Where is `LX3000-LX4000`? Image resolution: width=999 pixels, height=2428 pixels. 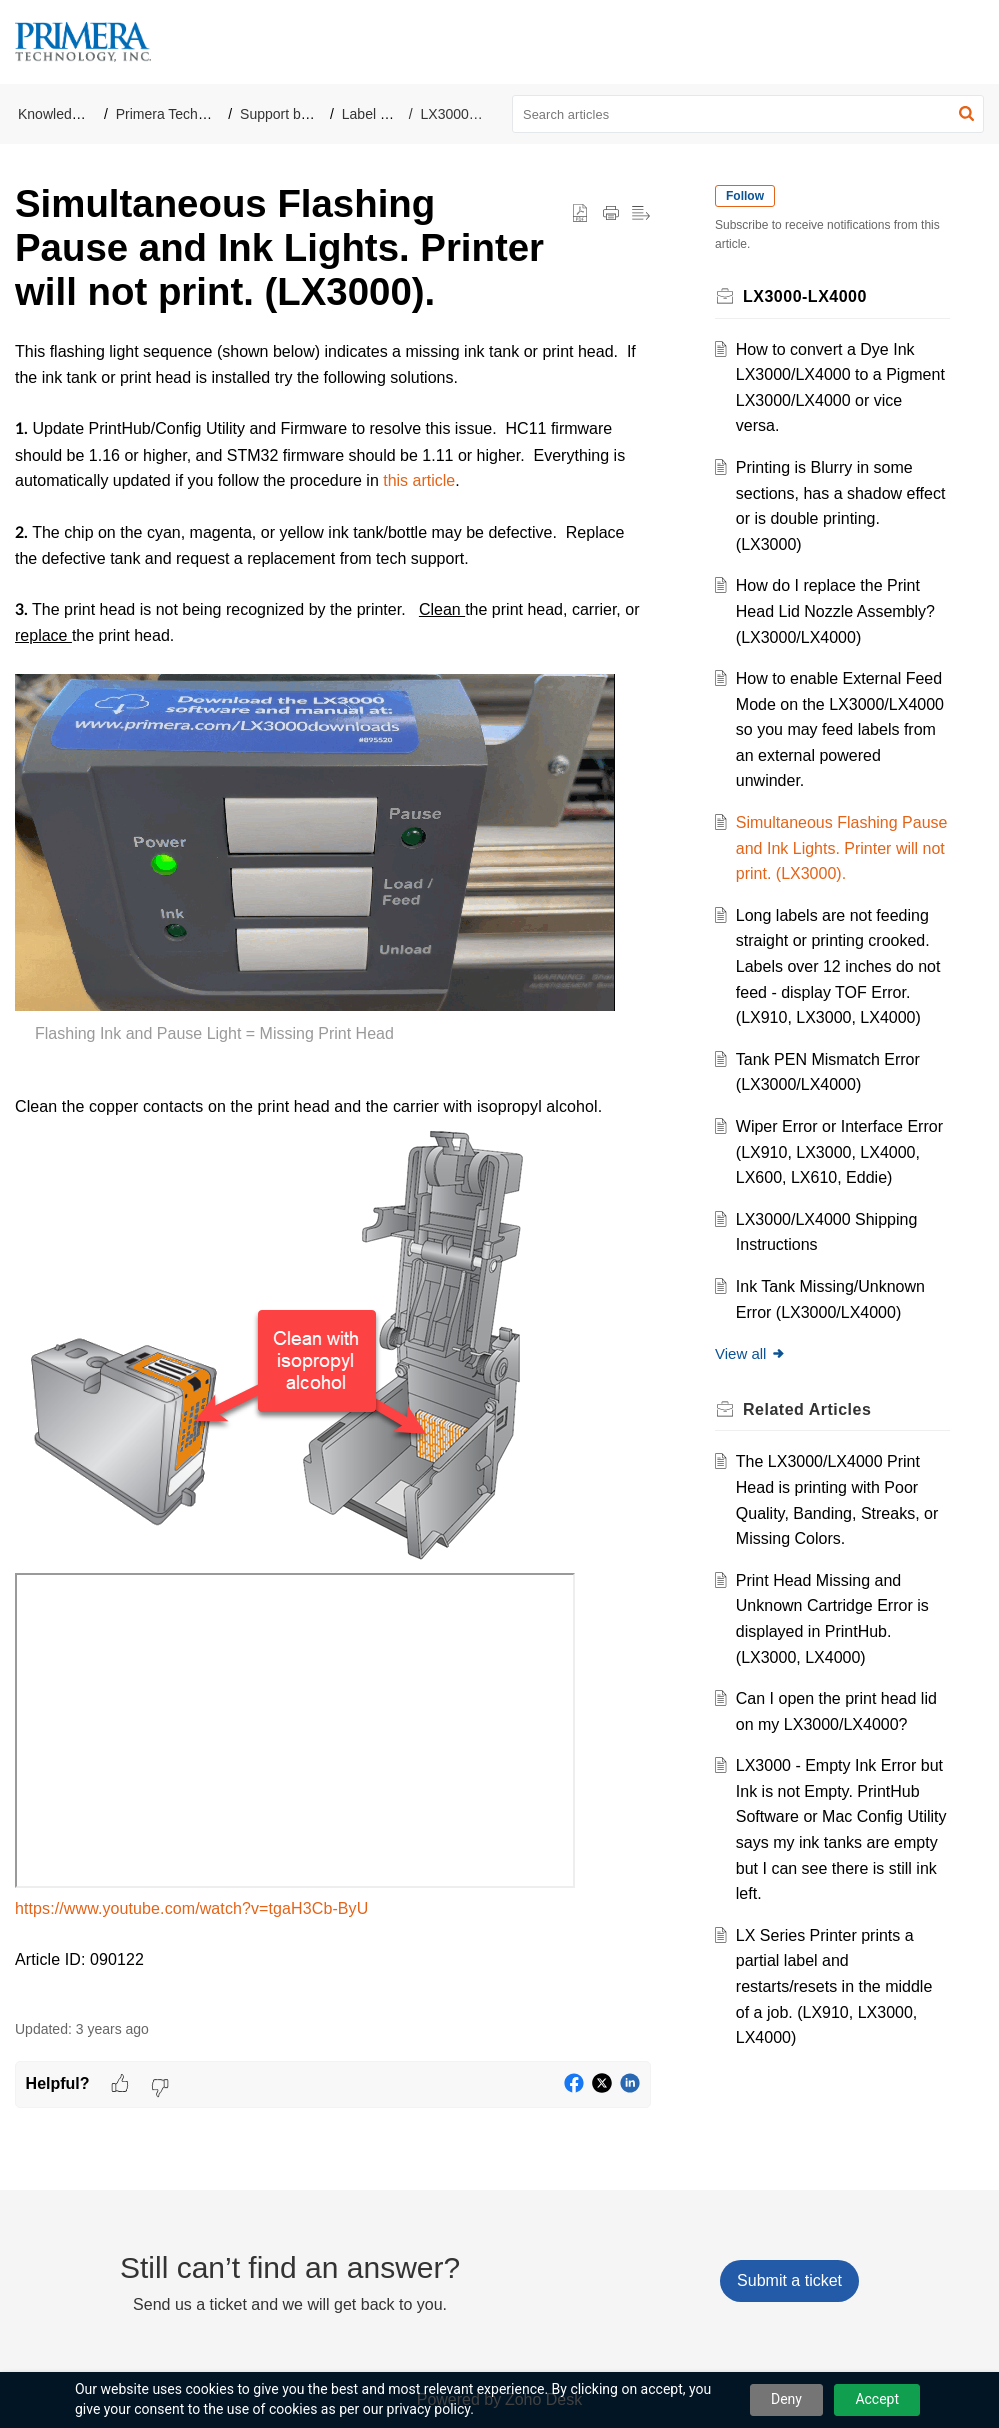 LX3000-LX4000 is located at coordinates (471, 114).